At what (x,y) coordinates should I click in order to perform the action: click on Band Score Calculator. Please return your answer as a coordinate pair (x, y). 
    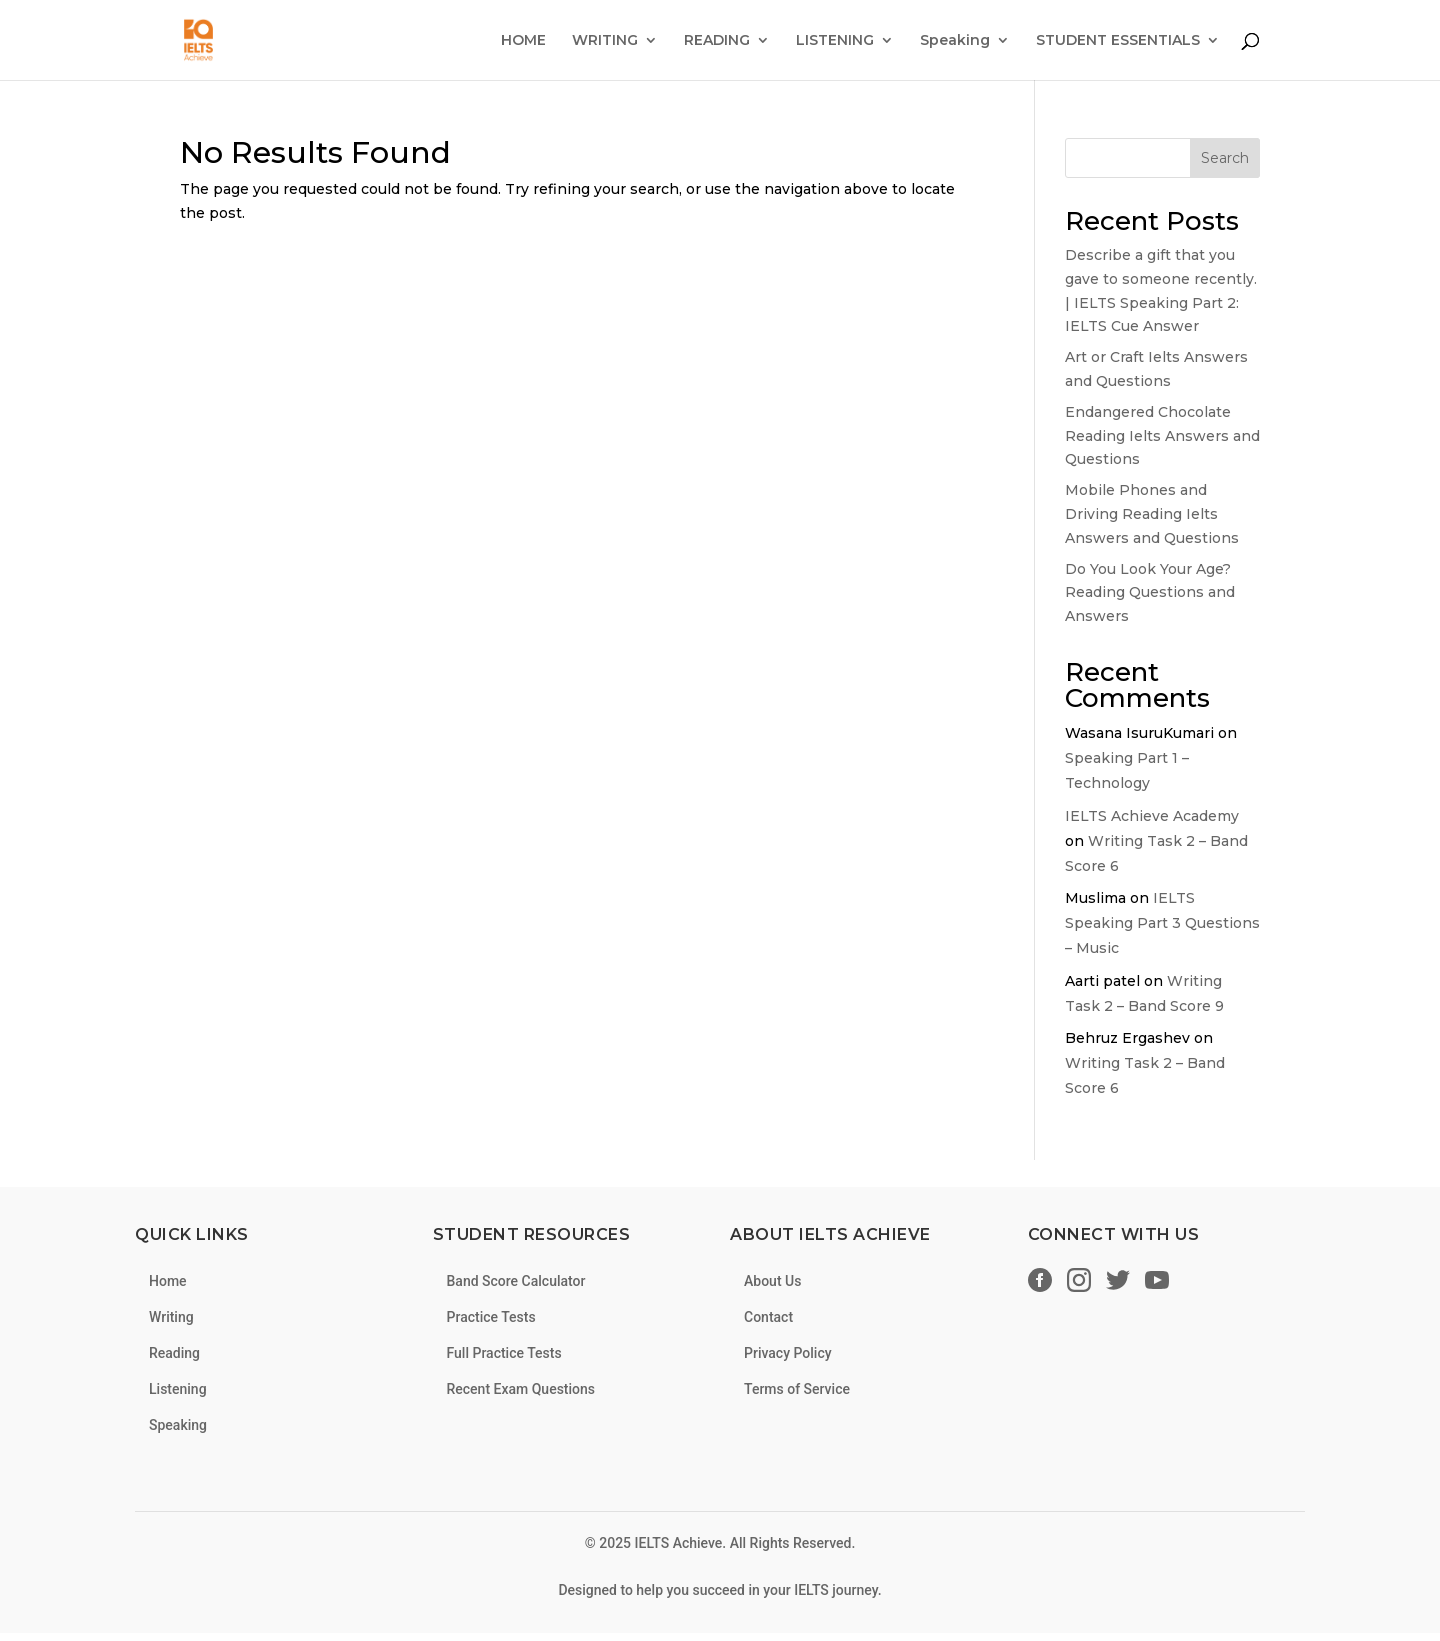
    Looking at the image, I should click on (516, 1281).